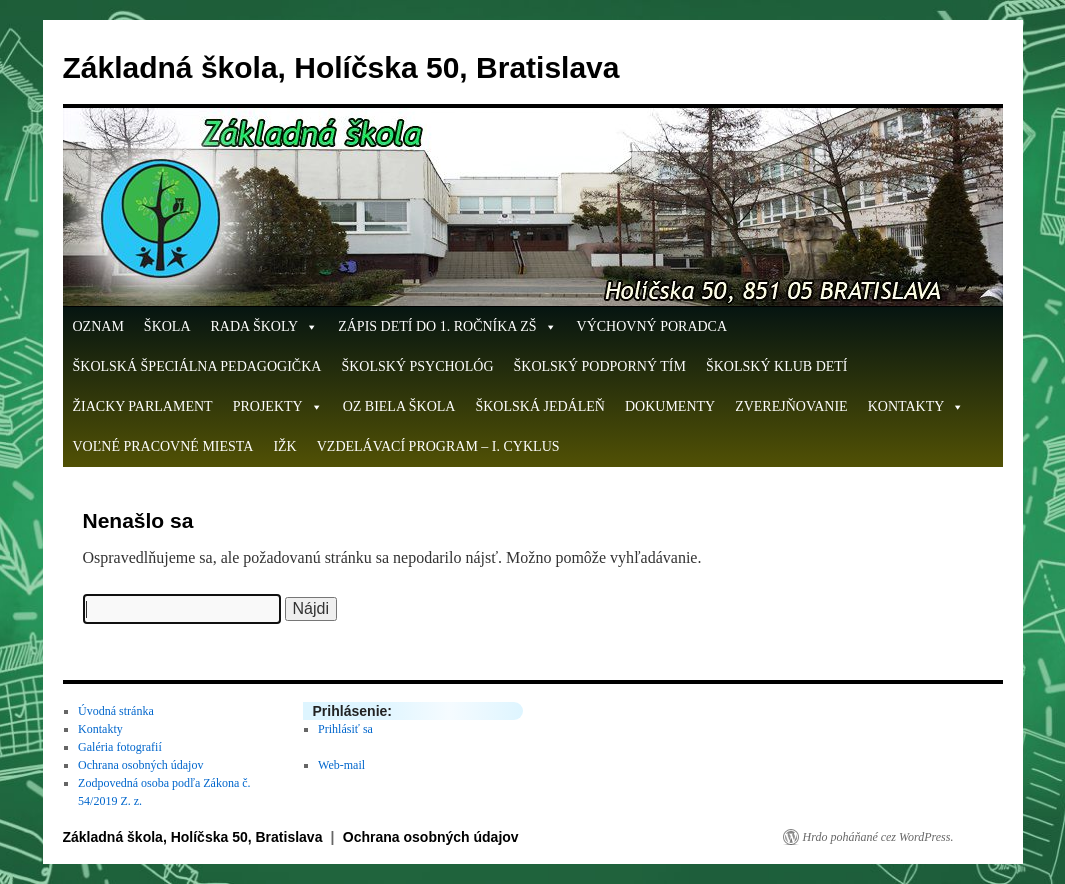 The image size is (1065, 884). I want to click on Projekty, so click(278, 407).